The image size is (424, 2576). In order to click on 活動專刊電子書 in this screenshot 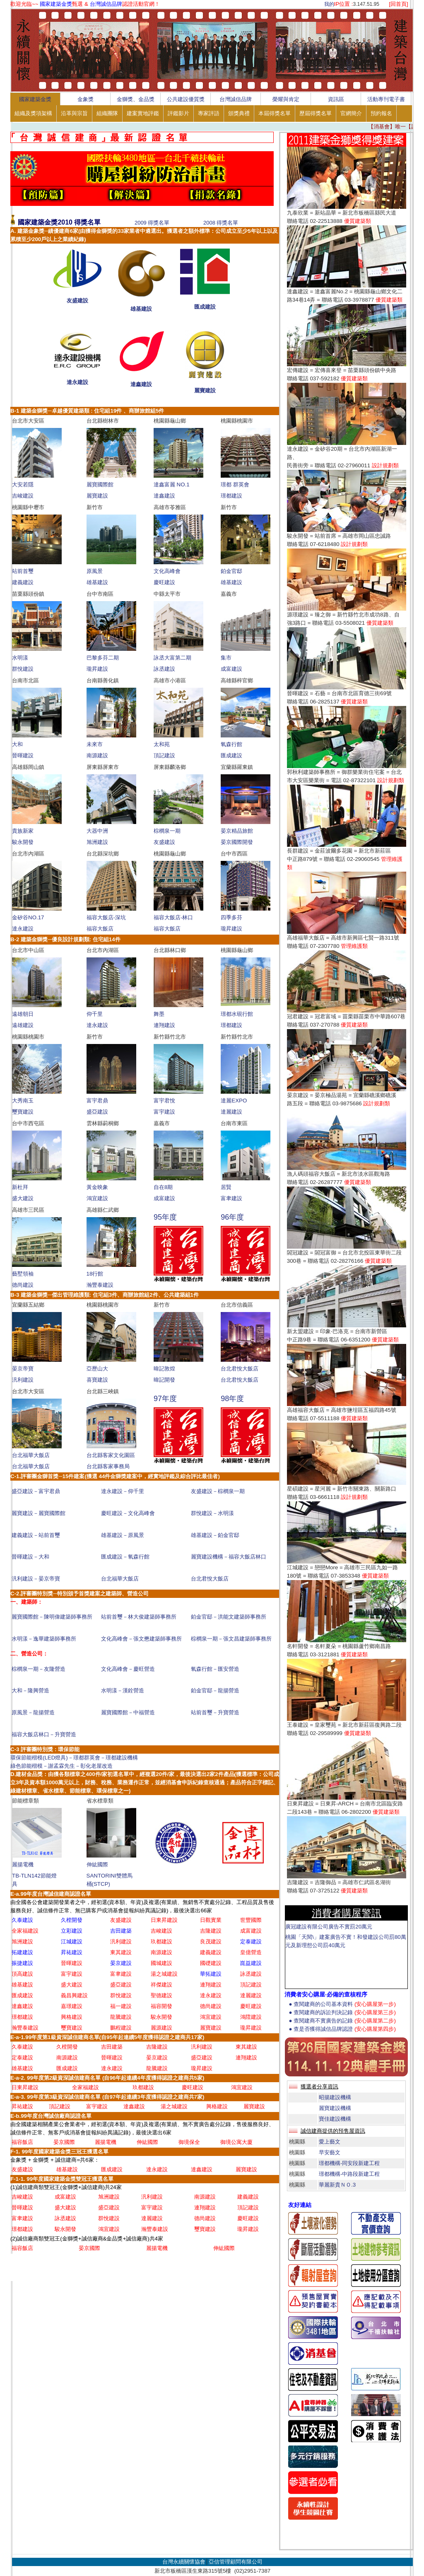, I will do `click(386, 99)`.